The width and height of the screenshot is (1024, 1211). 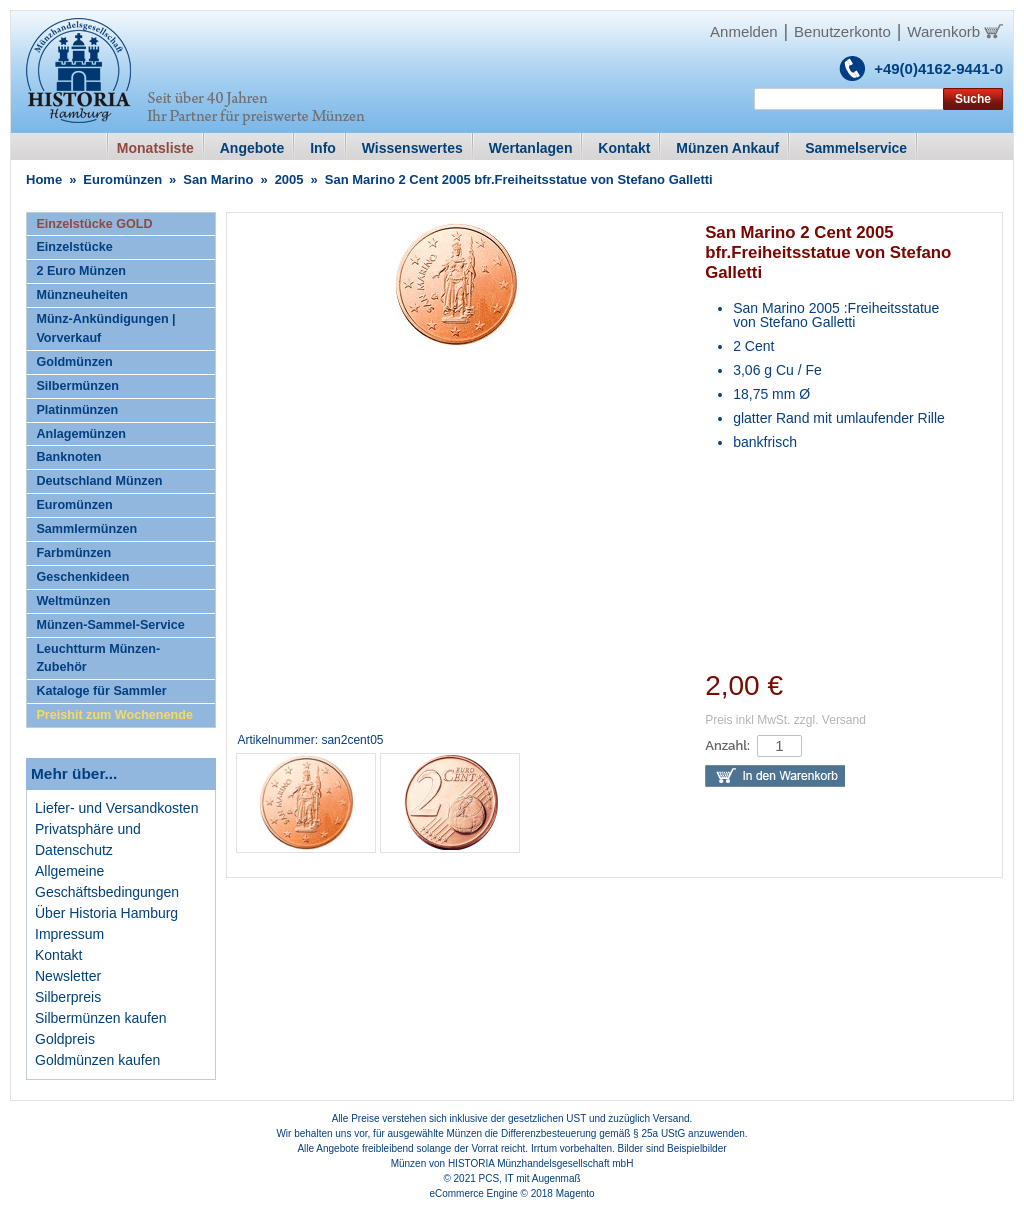 What do you see at coordinates (122, 179) in the screenshot?
I see `Euromünzen` at bounding box center [122, 179].